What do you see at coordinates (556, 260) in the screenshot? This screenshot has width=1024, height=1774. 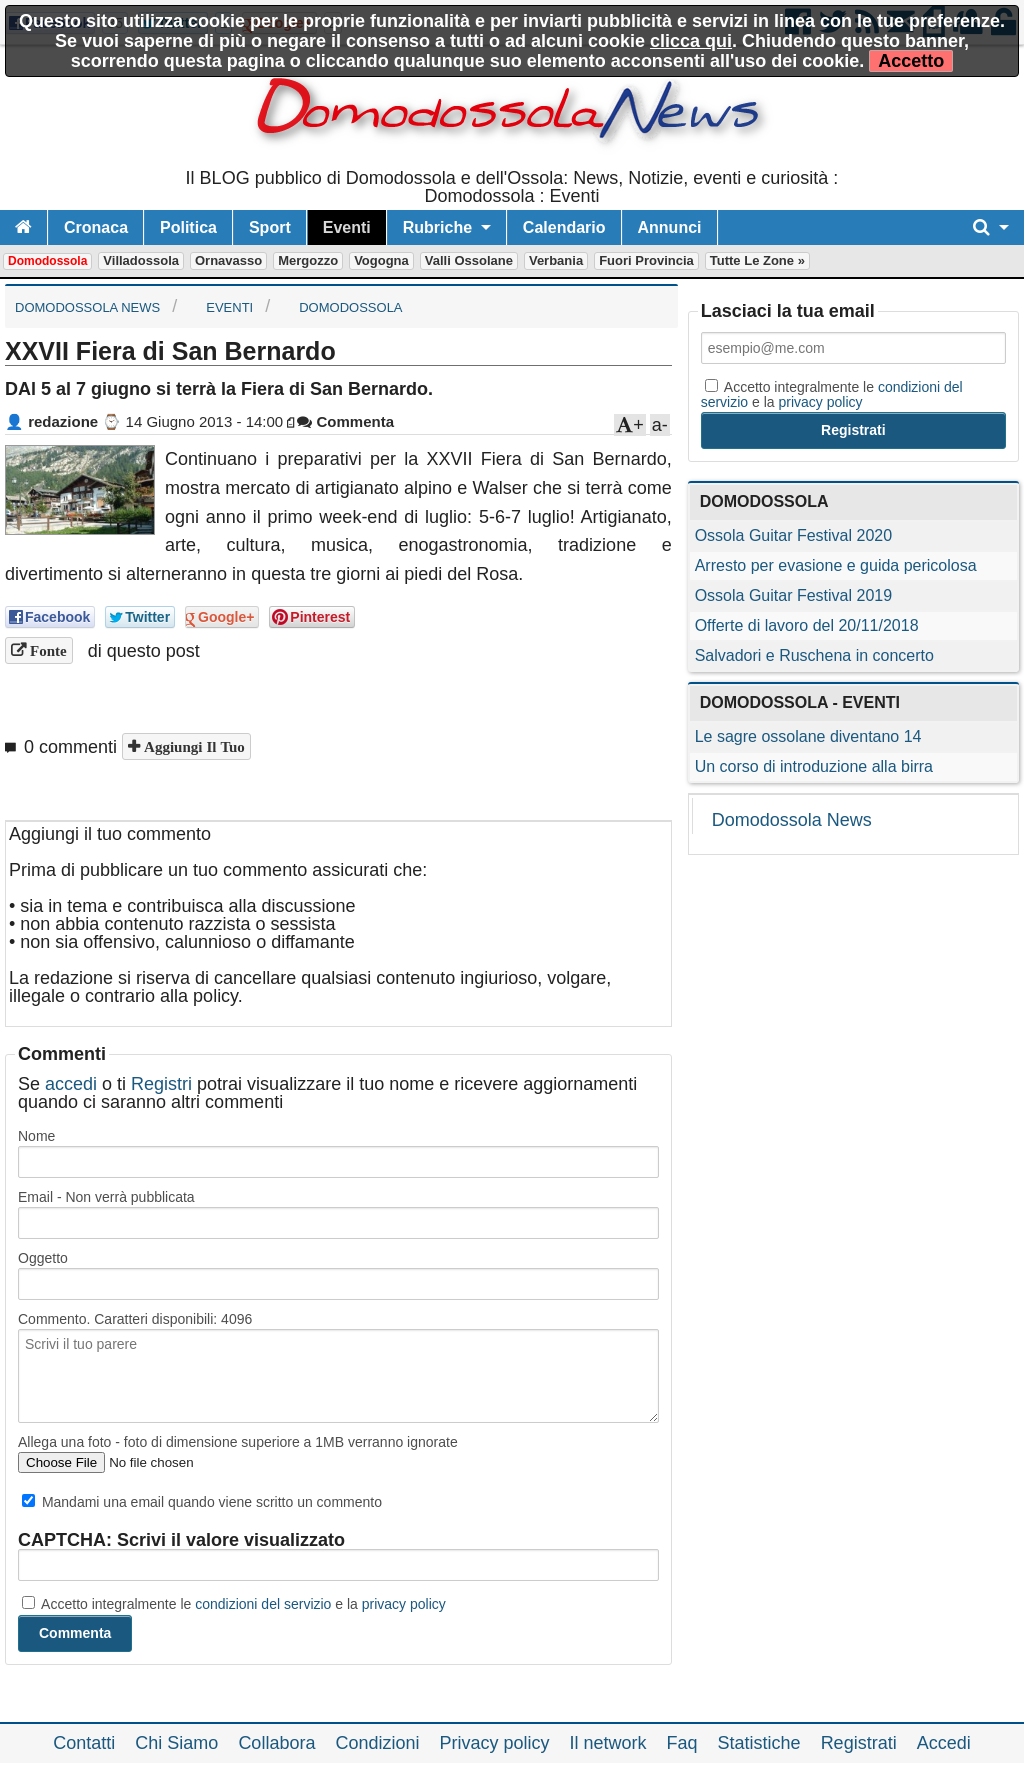 I see `Verbania` at bounding box center [556, 260].